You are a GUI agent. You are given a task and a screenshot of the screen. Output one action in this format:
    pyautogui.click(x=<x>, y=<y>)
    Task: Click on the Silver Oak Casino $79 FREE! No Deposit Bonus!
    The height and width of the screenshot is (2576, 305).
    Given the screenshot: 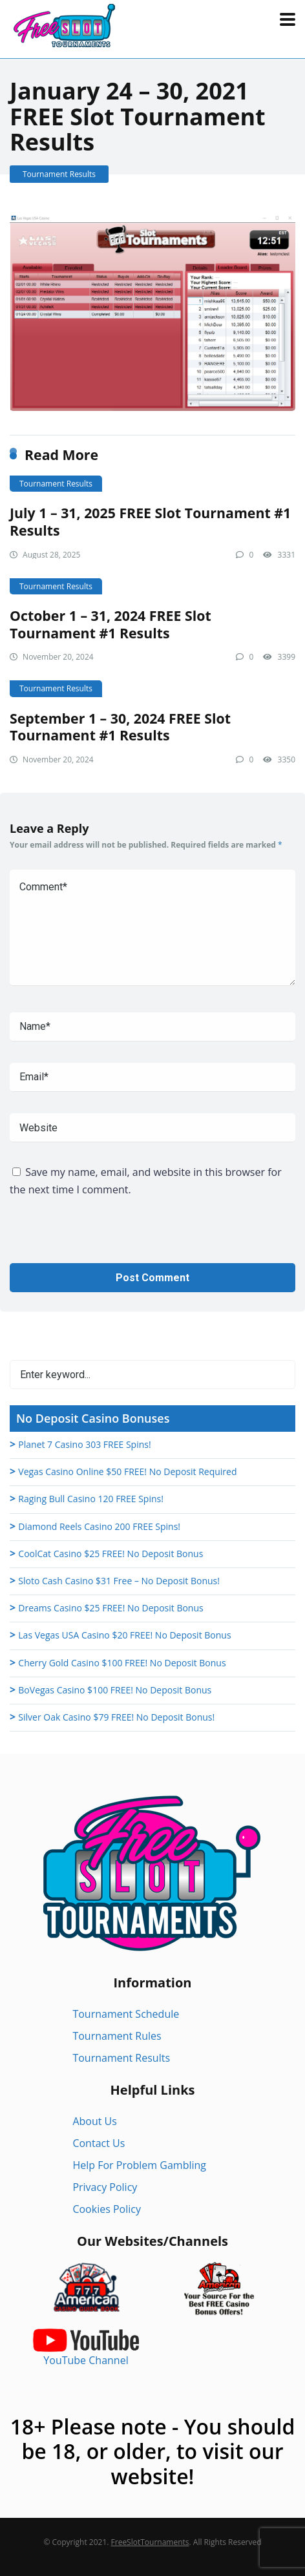 What is the action you would take?
    pyautogui.click(x=116, y=1717)
    